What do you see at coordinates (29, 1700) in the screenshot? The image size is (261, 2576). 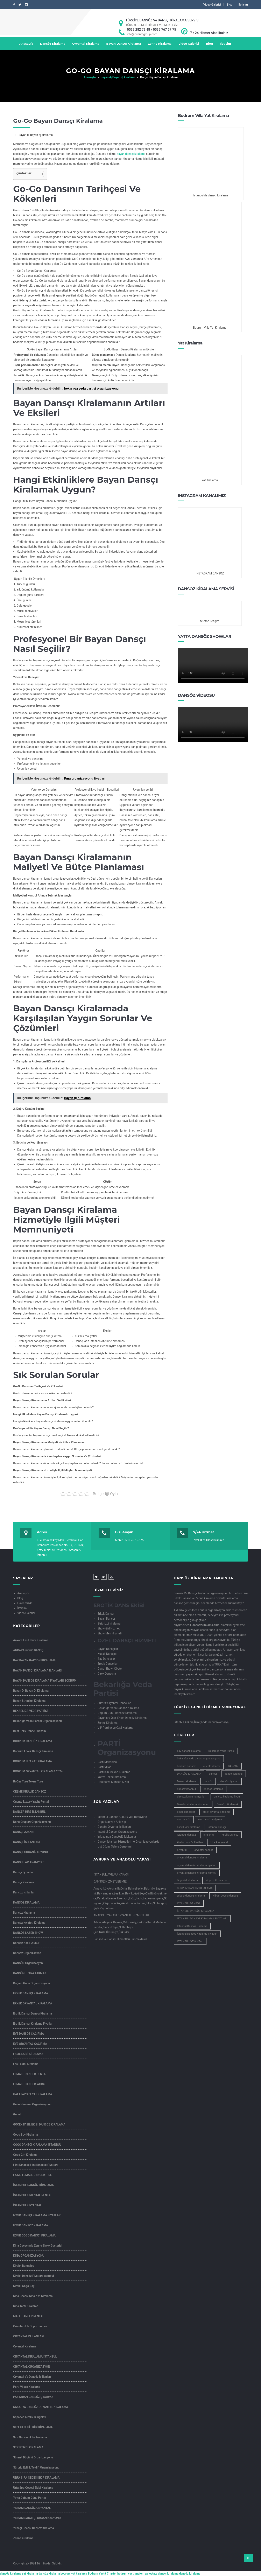 I see `Bayan Striptizci Kiralama` at bounding box center [29, 1700].